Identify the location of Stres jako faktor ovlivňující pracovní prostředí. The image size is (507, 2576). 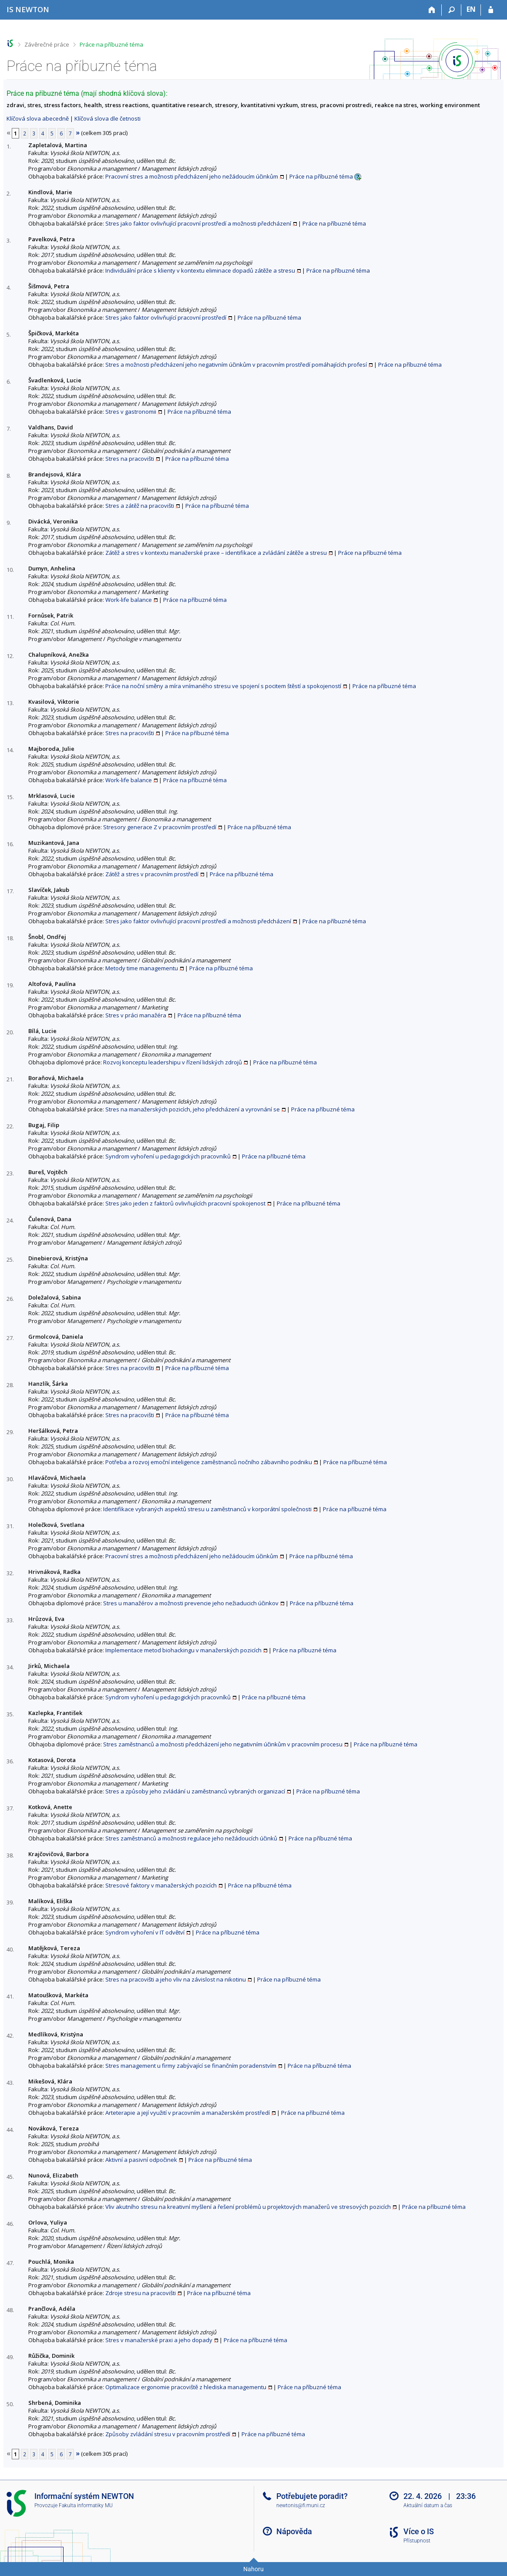
(165, 317).